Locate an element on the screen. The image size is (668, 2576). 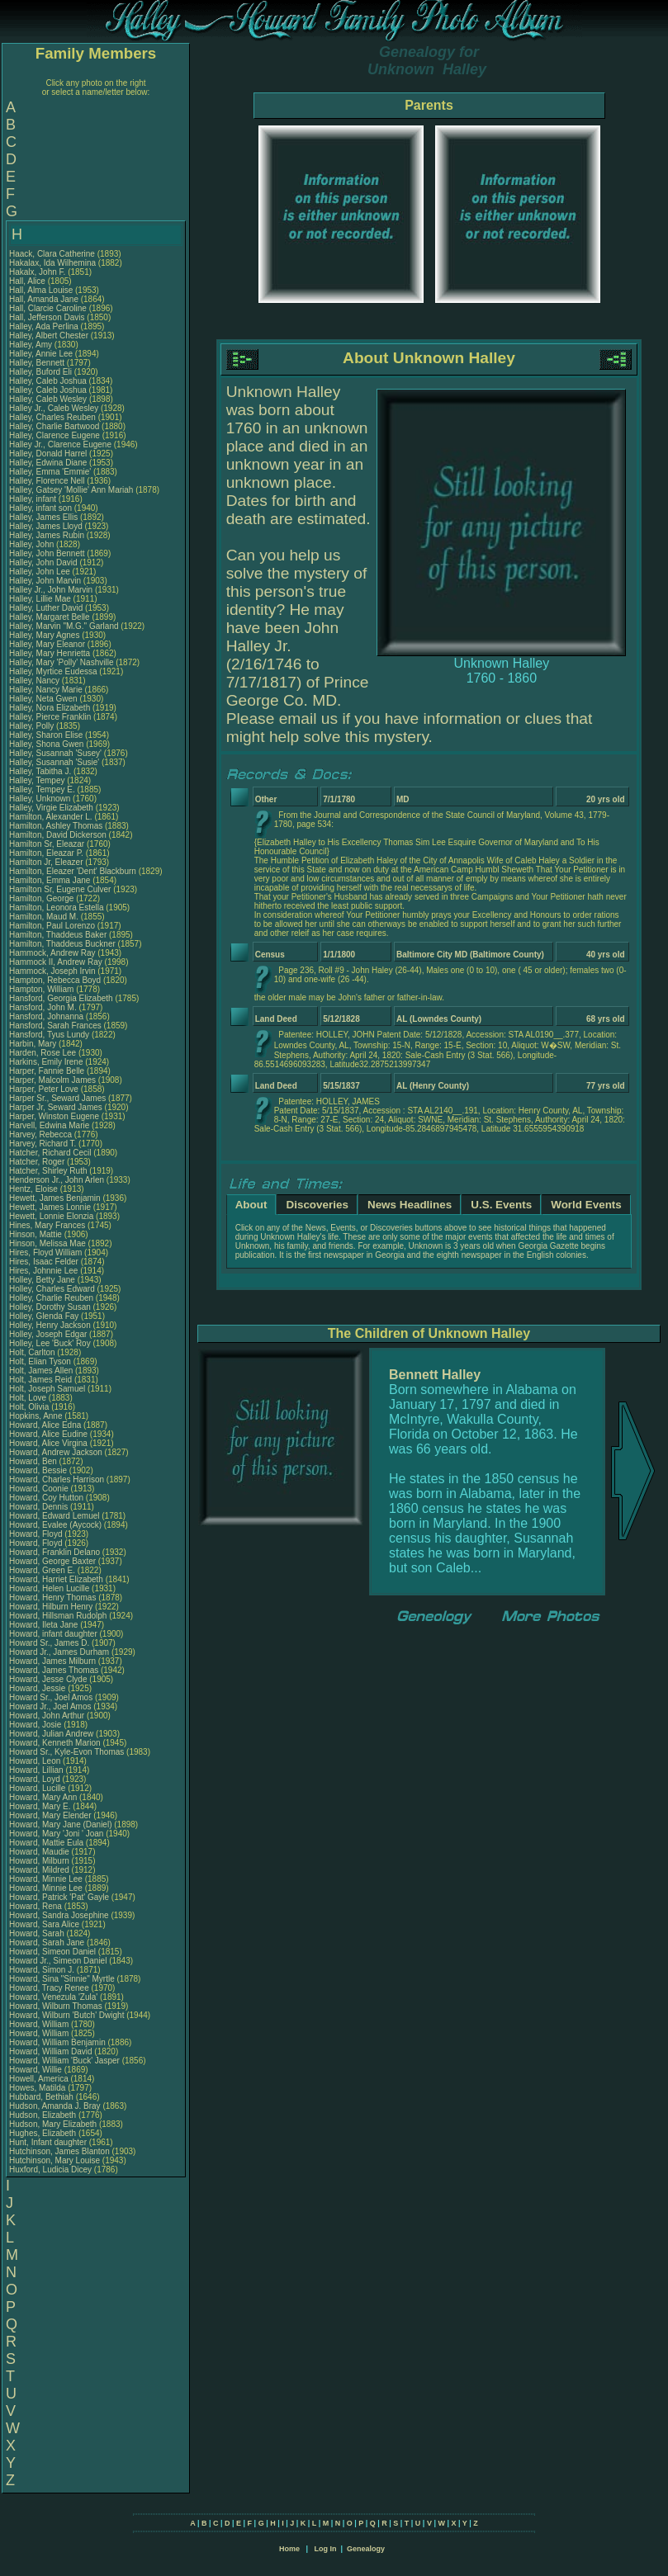
Harper, Peter Love is located at coordinates (43, 1089).